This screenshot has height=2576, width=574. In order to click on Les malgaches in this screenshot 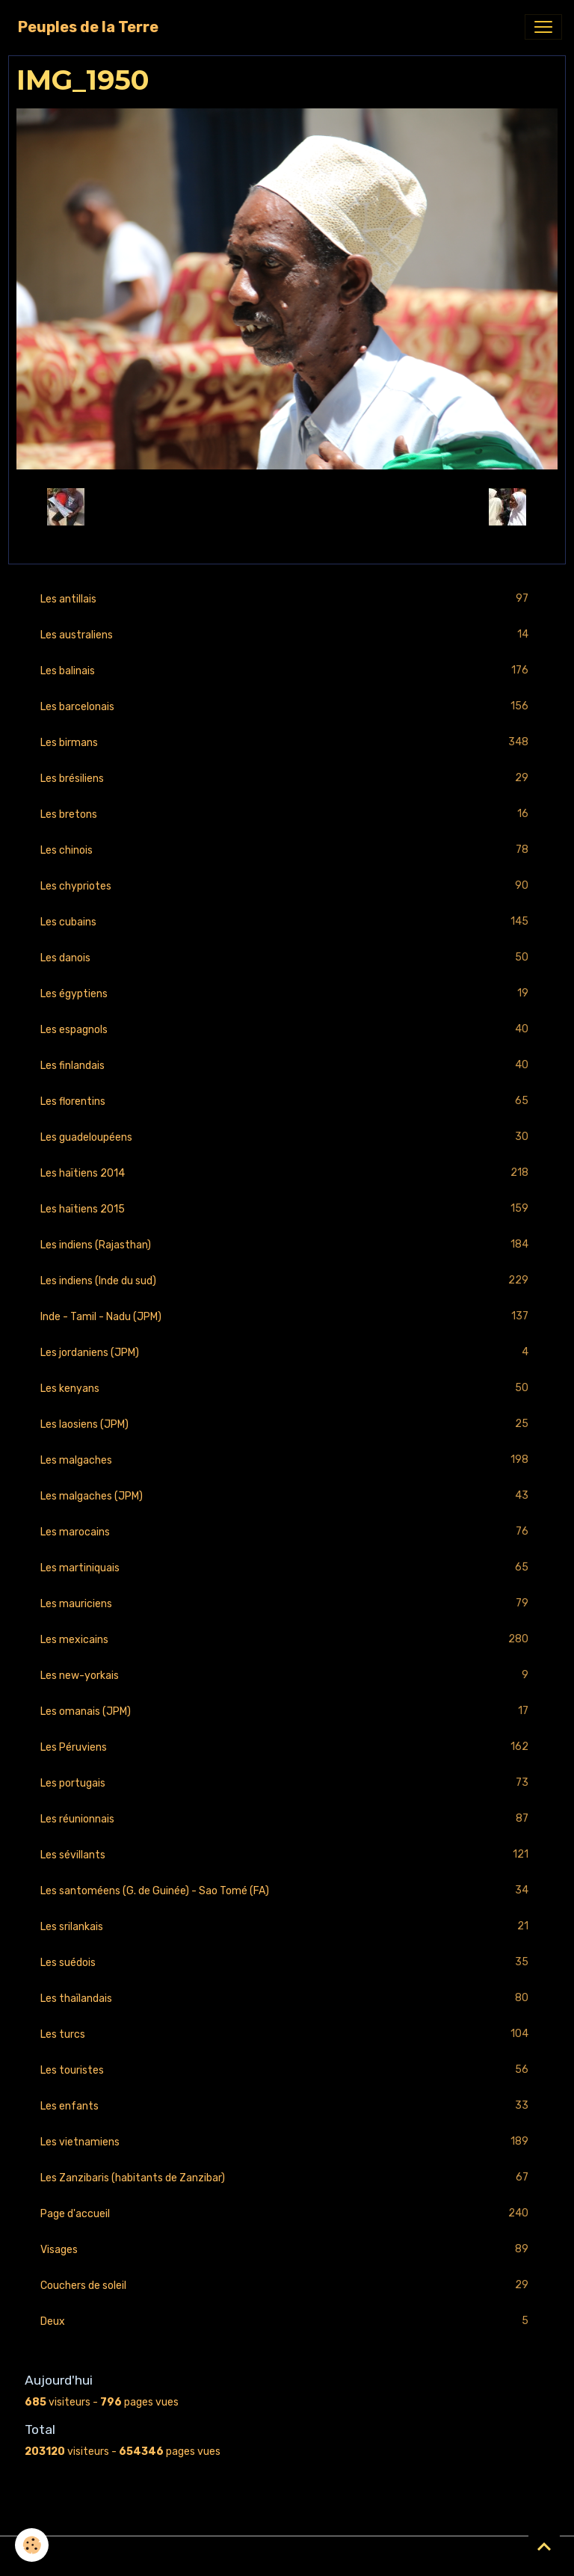, I will do `click(287, 1460)`.